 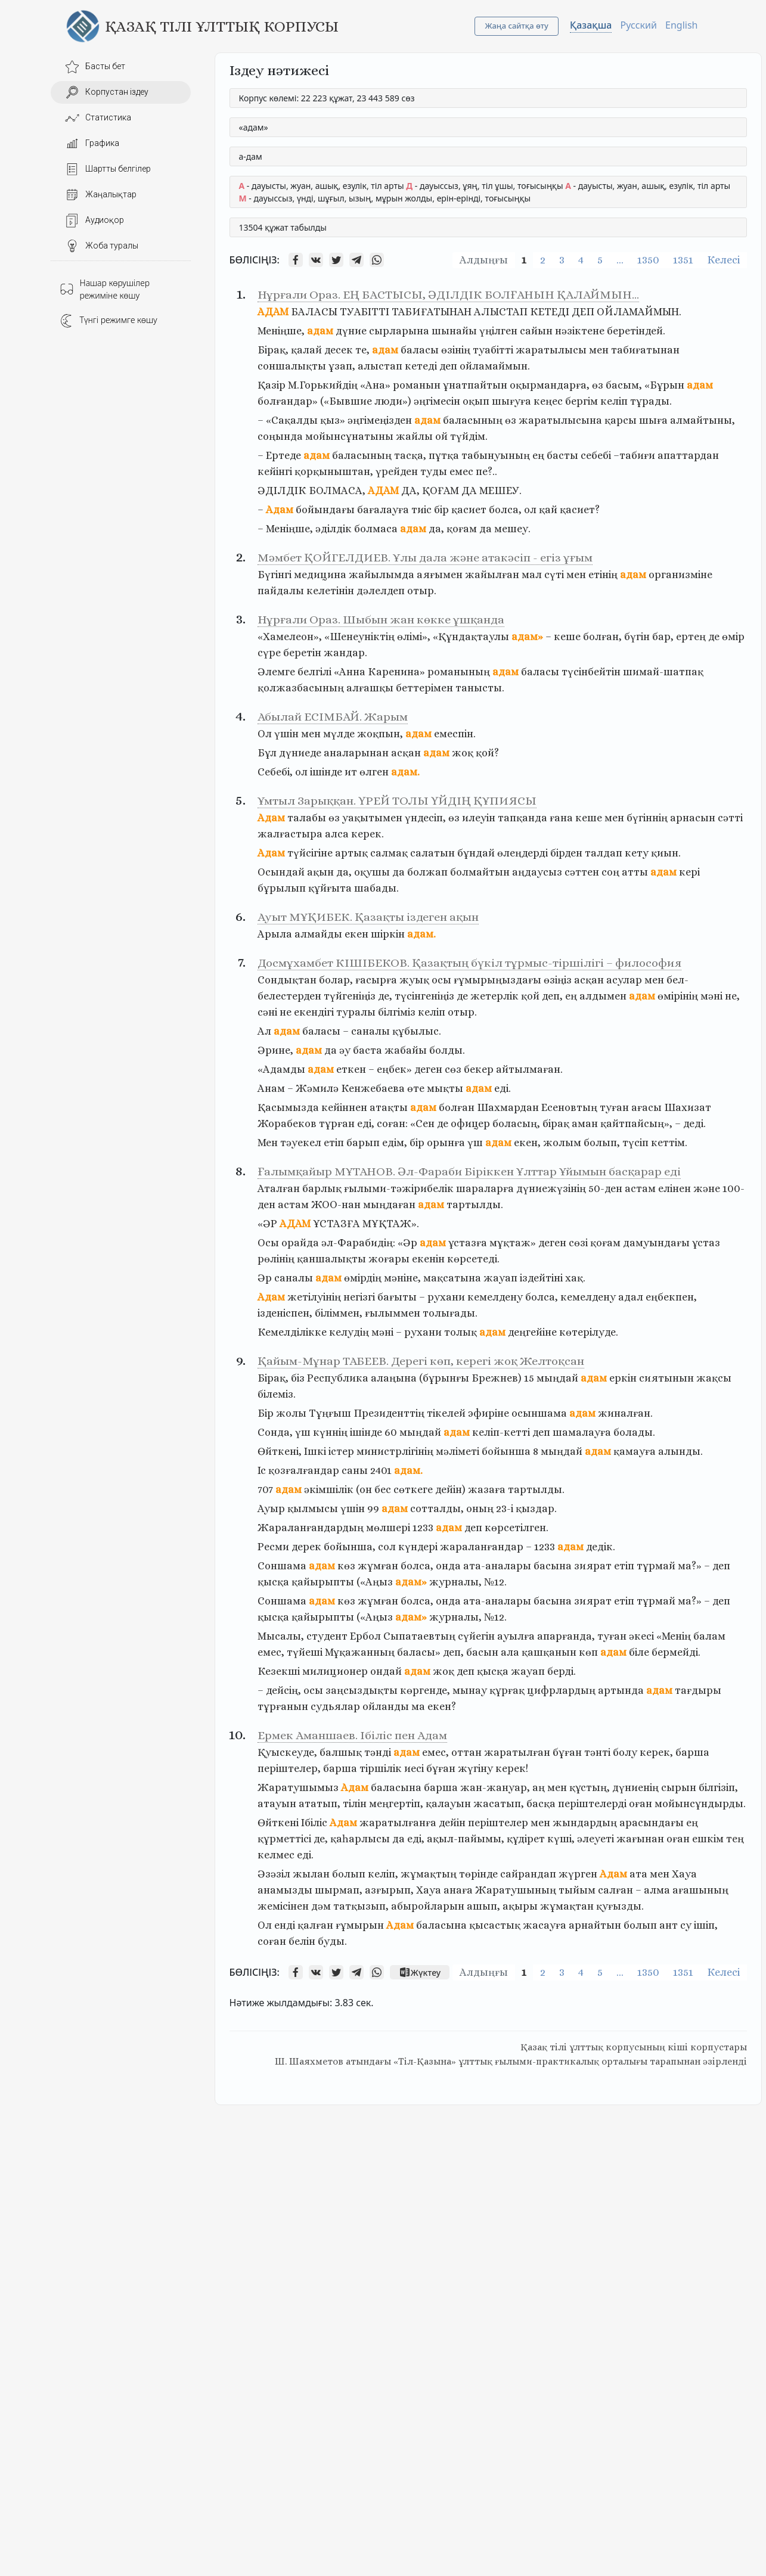 I want to click on ақыл-пайымы,, so click(x=465, y=1839).